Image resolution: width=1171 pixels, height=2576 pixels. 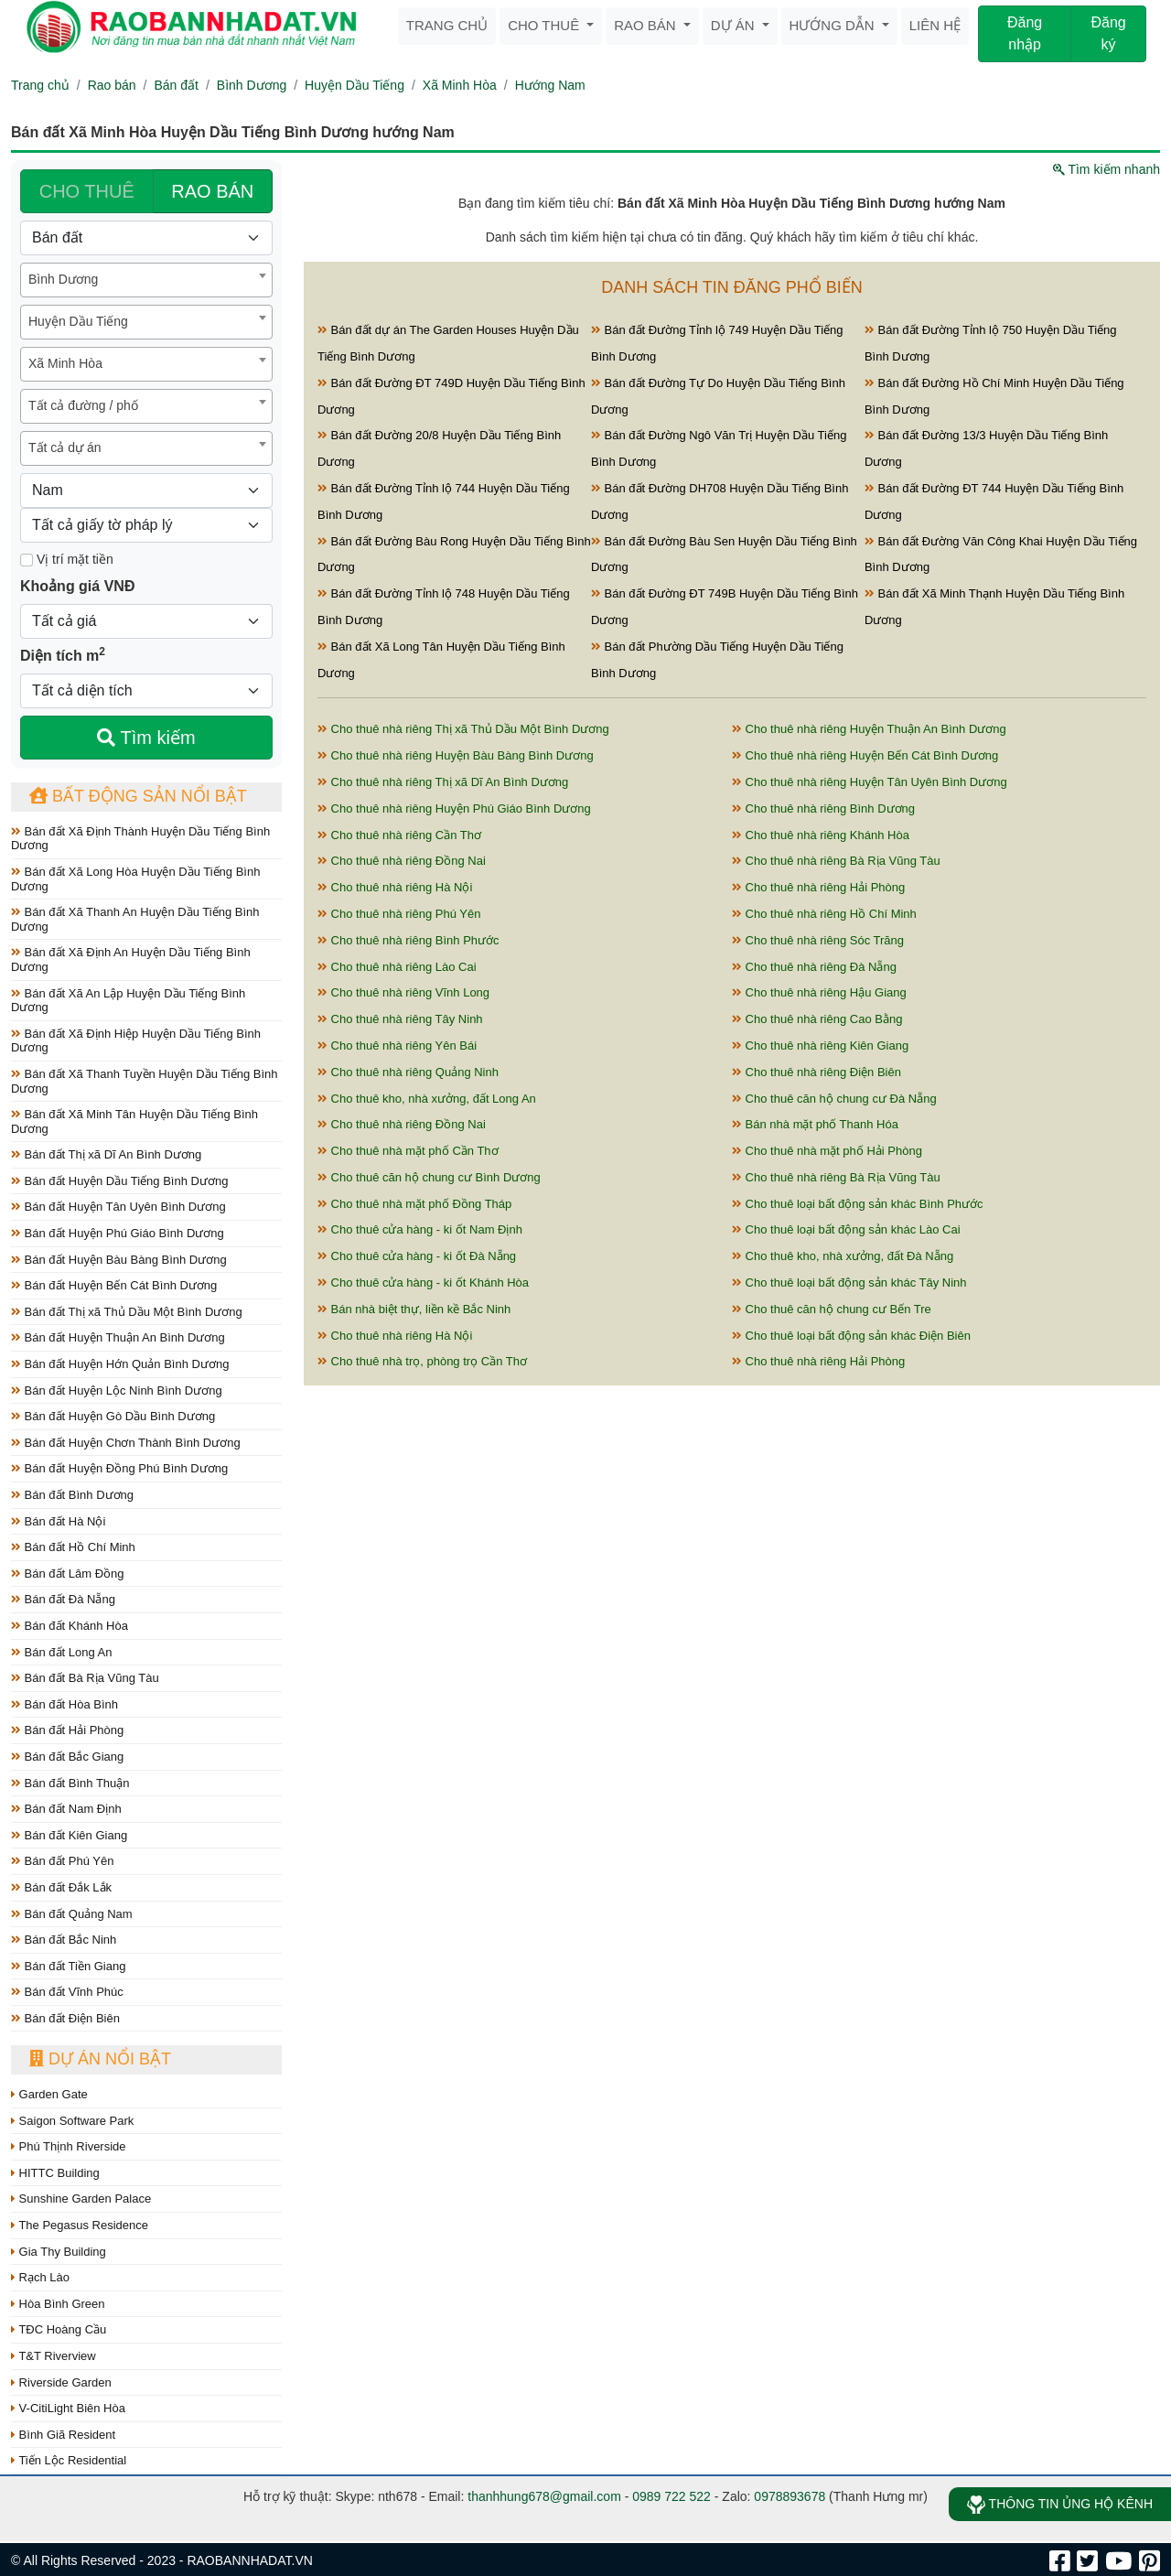 I want to click on Cho thuê nhà riêng Hải Phòng, so click(x=818, y=887).